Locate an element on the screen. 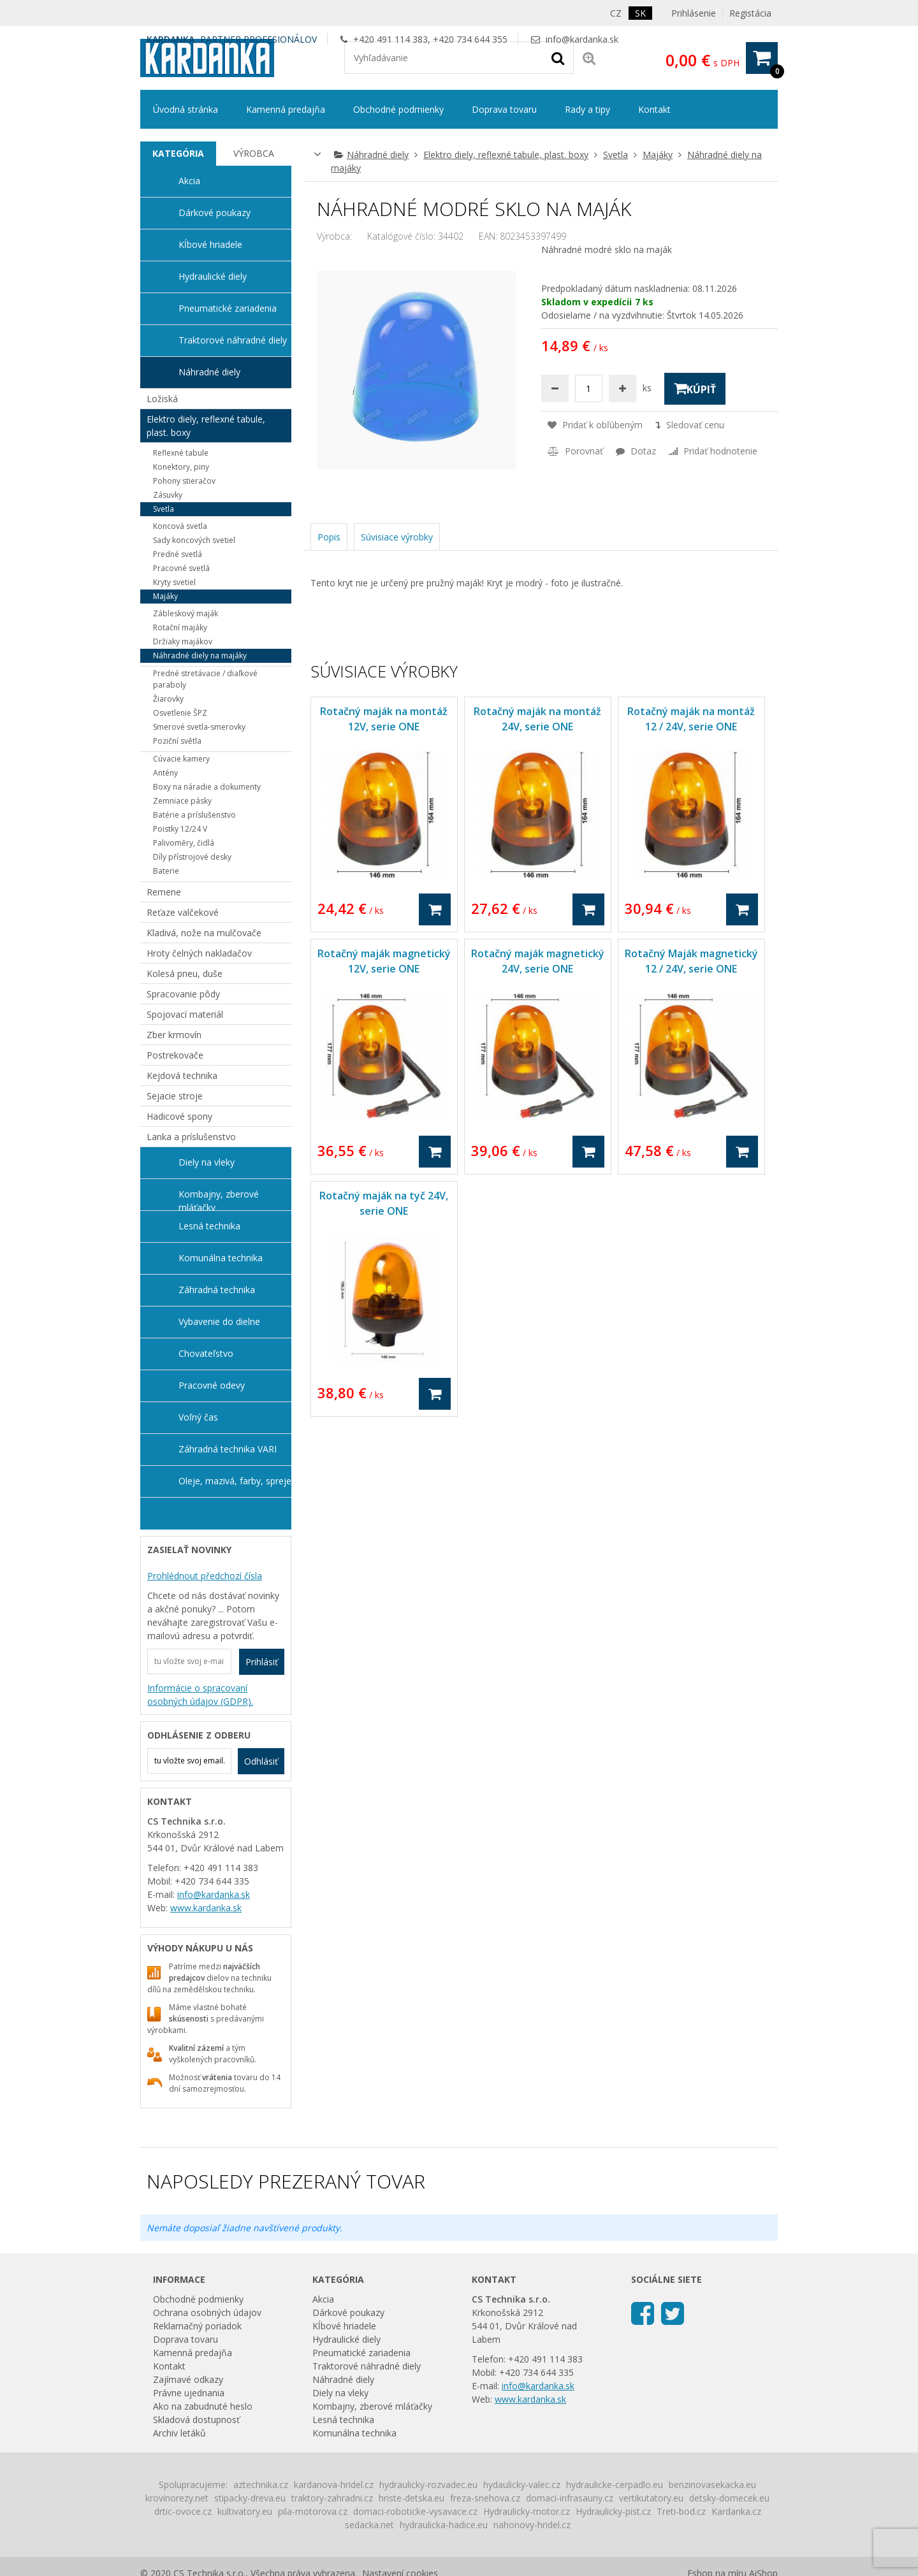 The image size is (918, 2576). Reflexné tabule is located at coordinates (180, 452).